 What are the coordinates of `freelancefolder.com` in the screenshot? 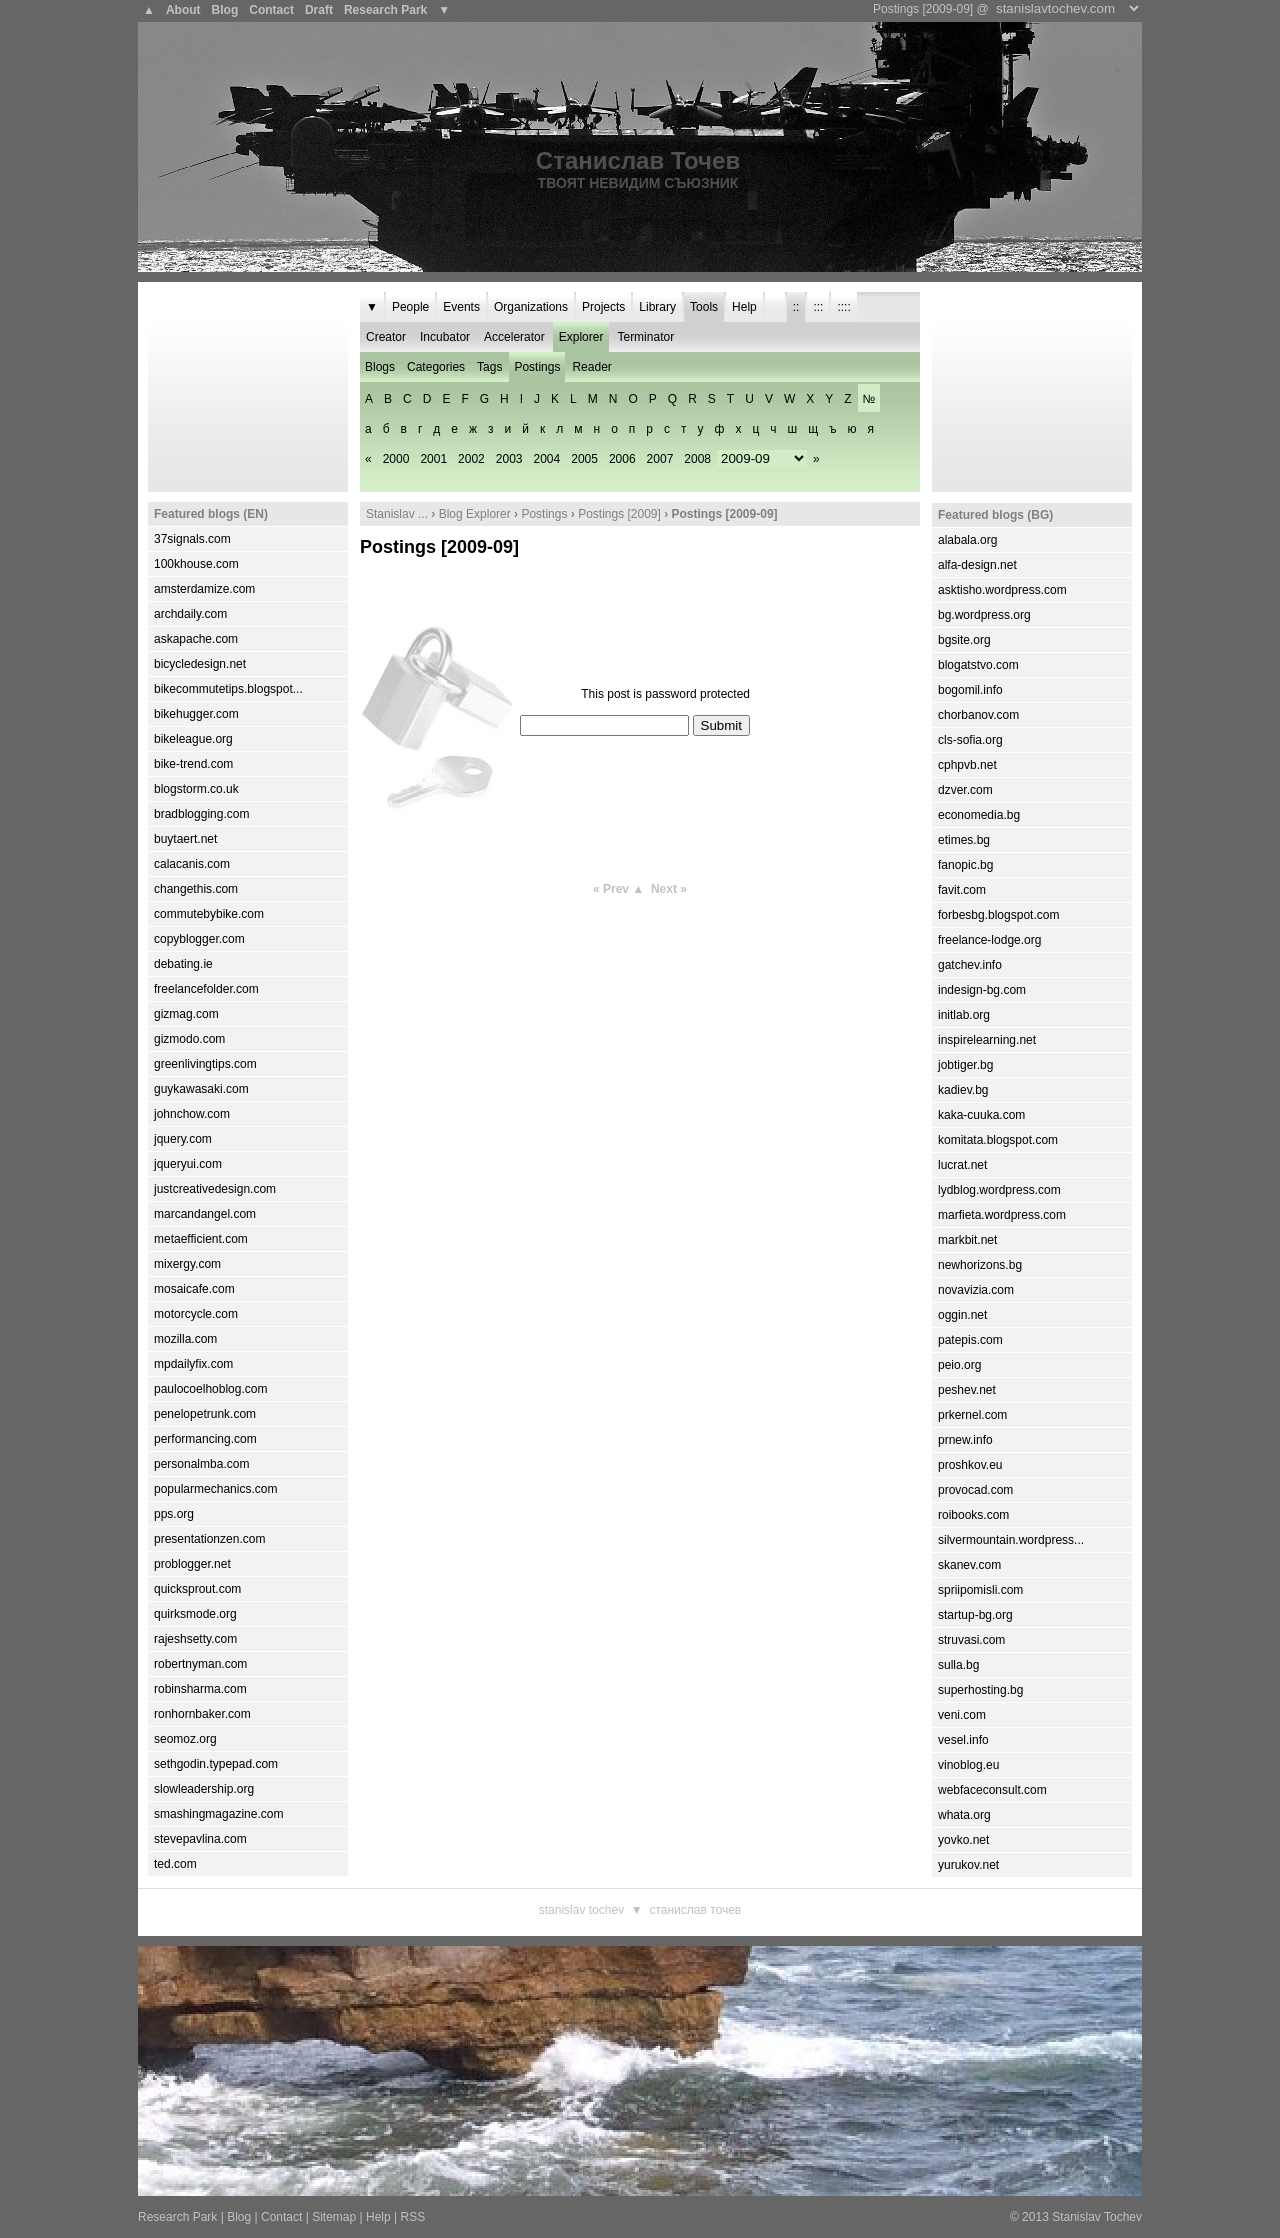 It's located at (206, 989).